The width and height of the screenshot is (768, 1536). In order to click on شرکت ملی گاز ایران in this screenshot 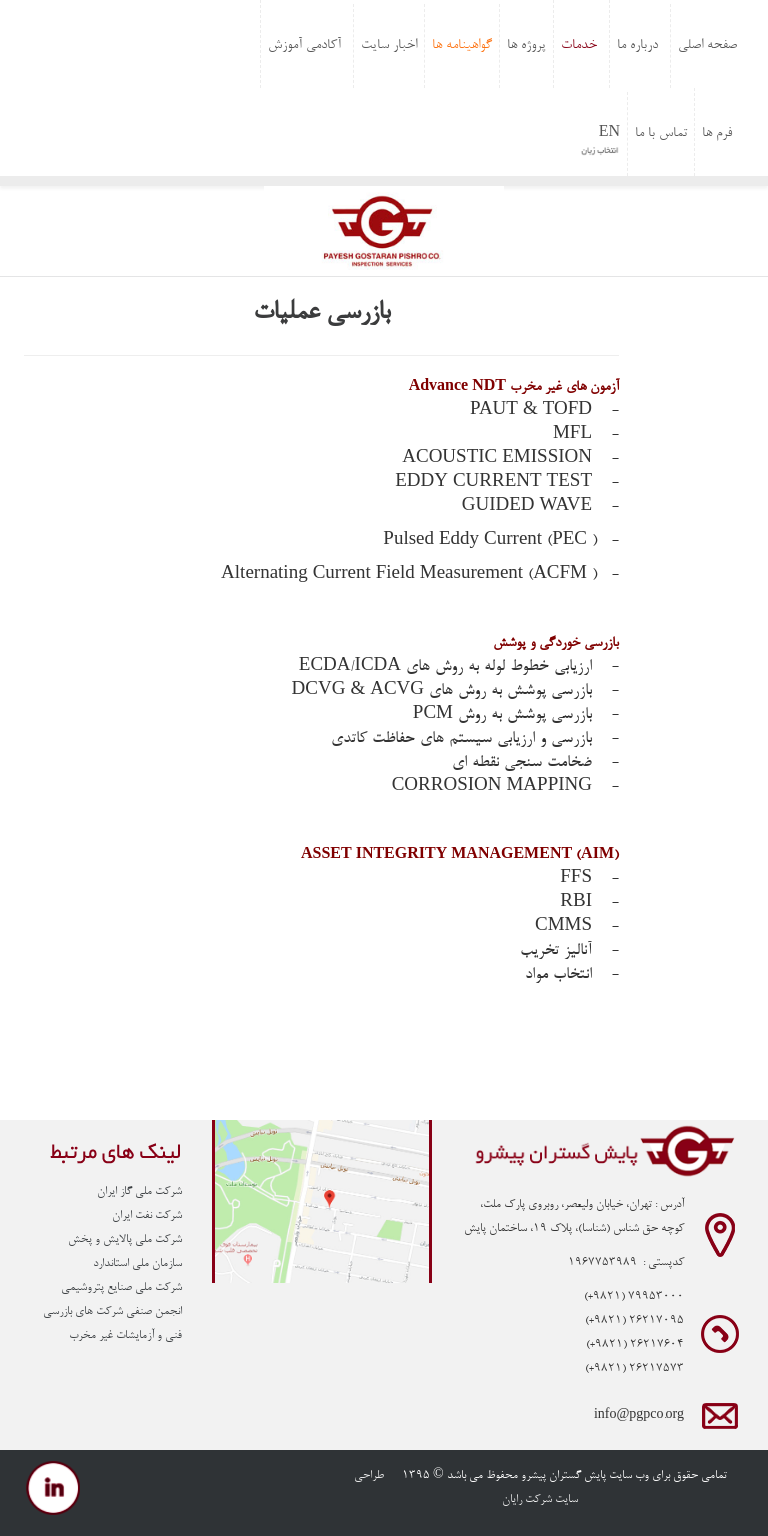, I will do `click(139, 1192)`.